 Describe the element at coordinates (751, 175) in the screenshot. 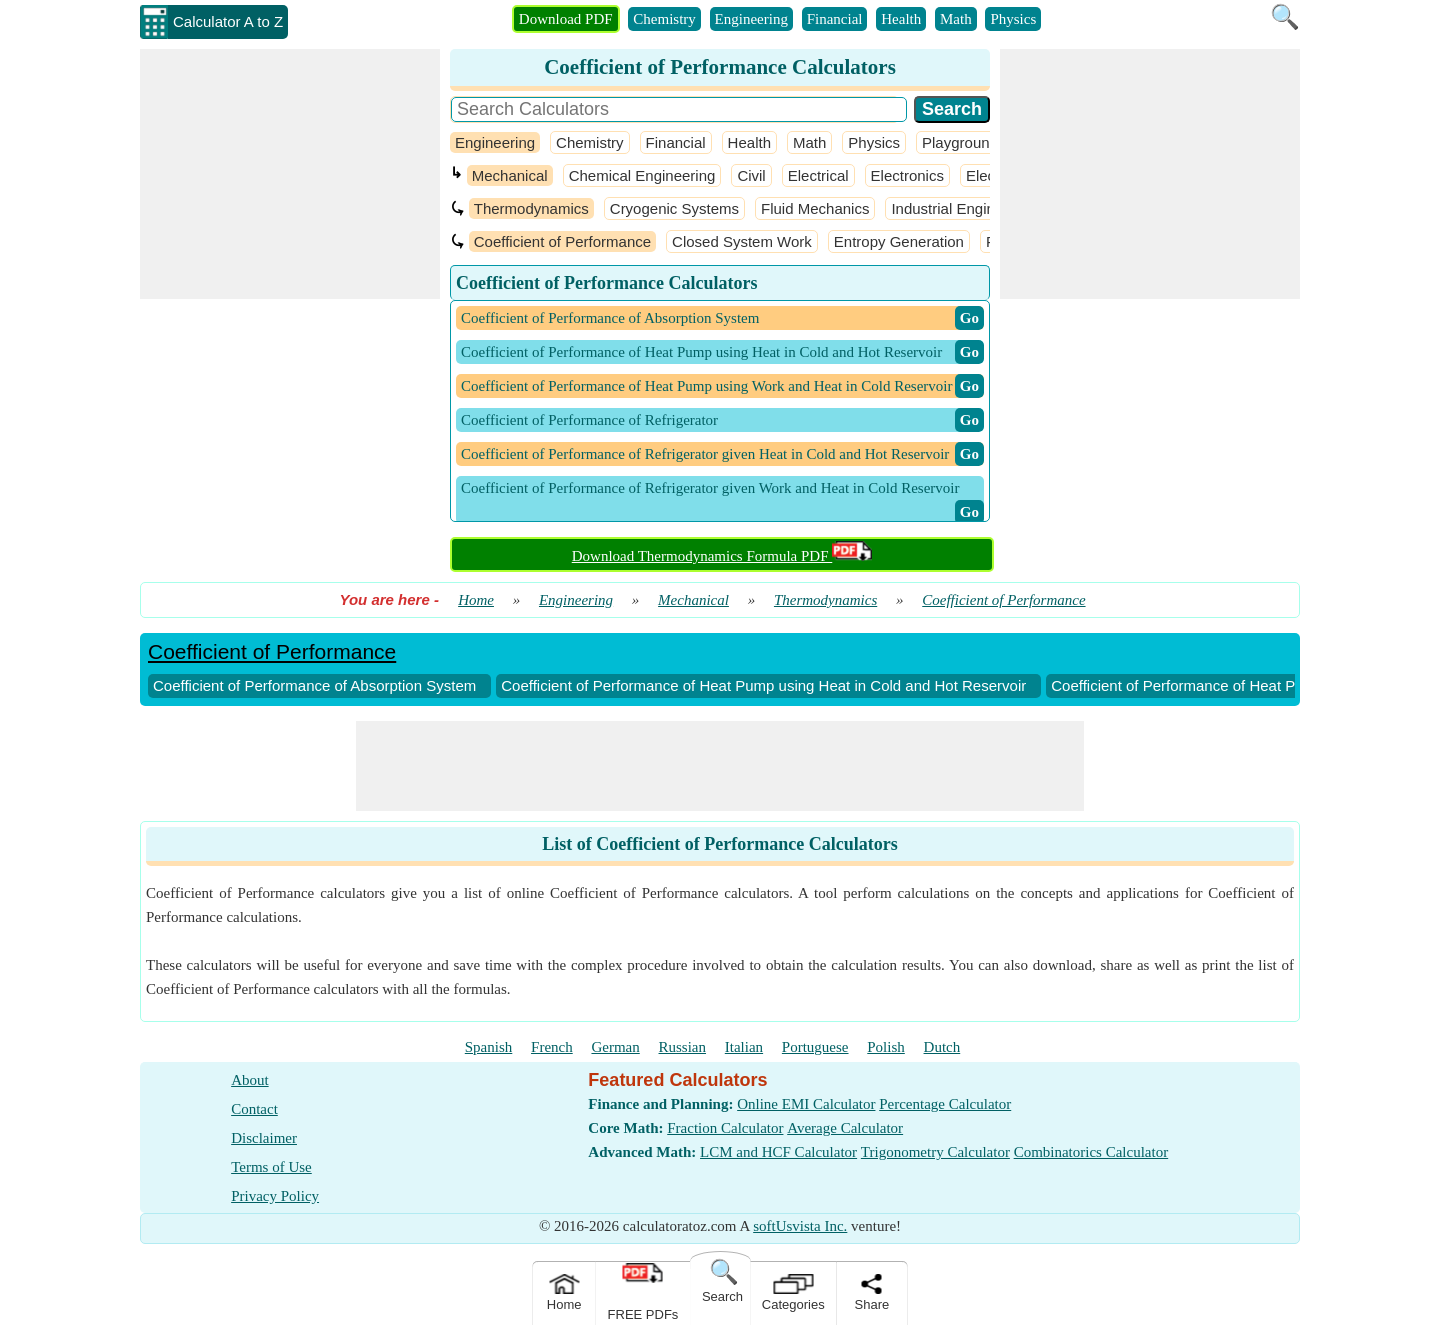

I see `Civil` at that location.